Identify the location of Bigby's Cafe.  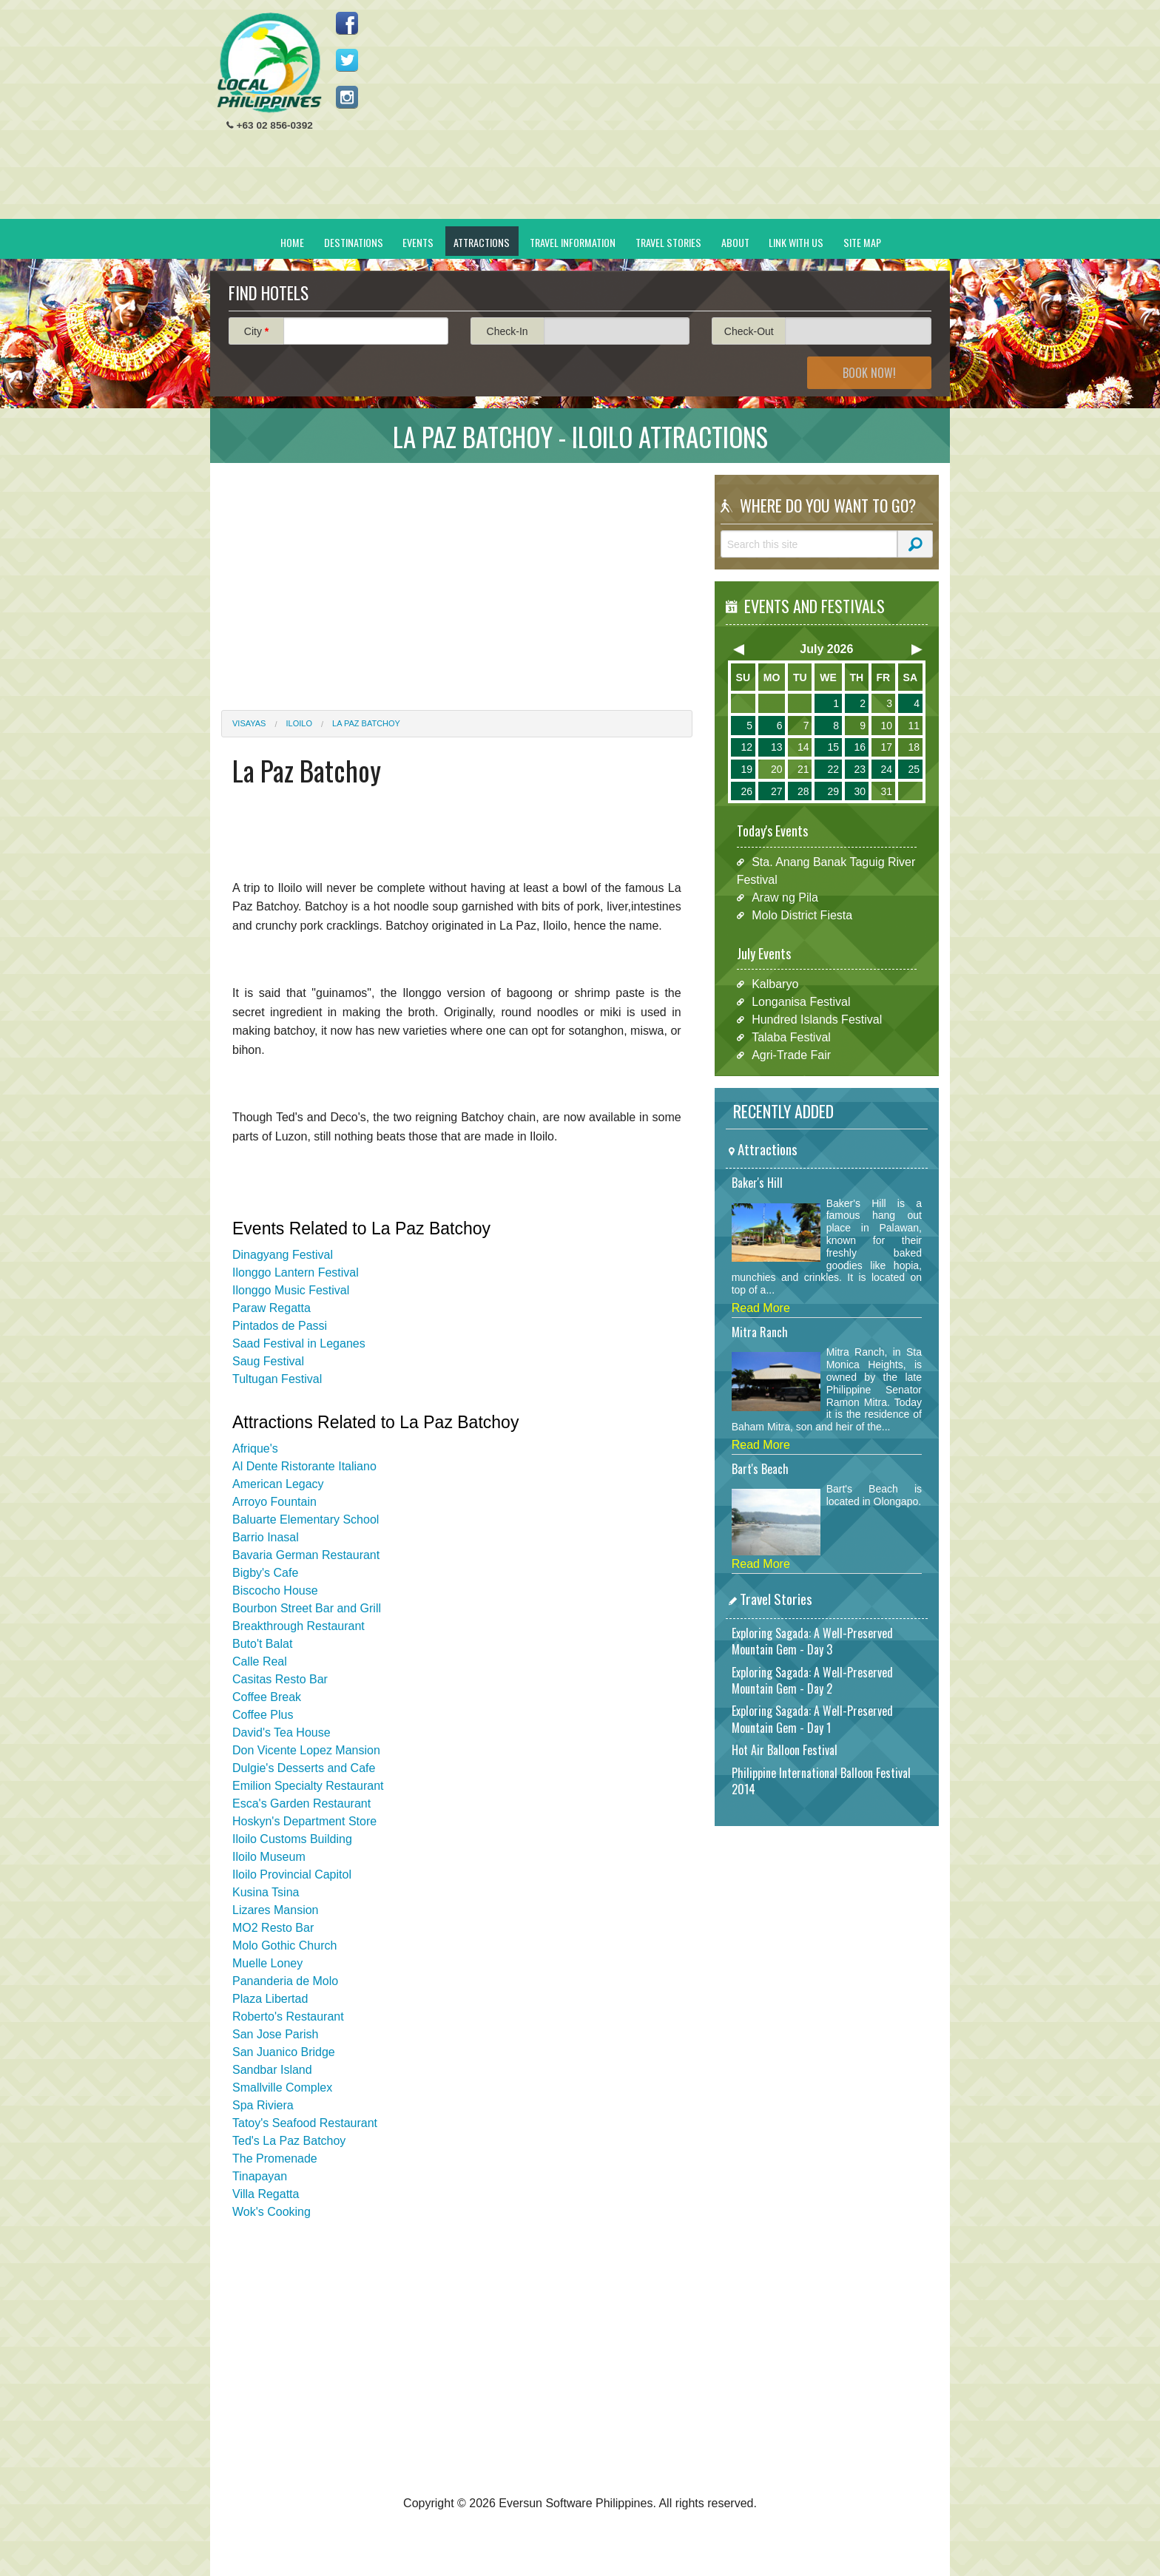
(265, 1572).